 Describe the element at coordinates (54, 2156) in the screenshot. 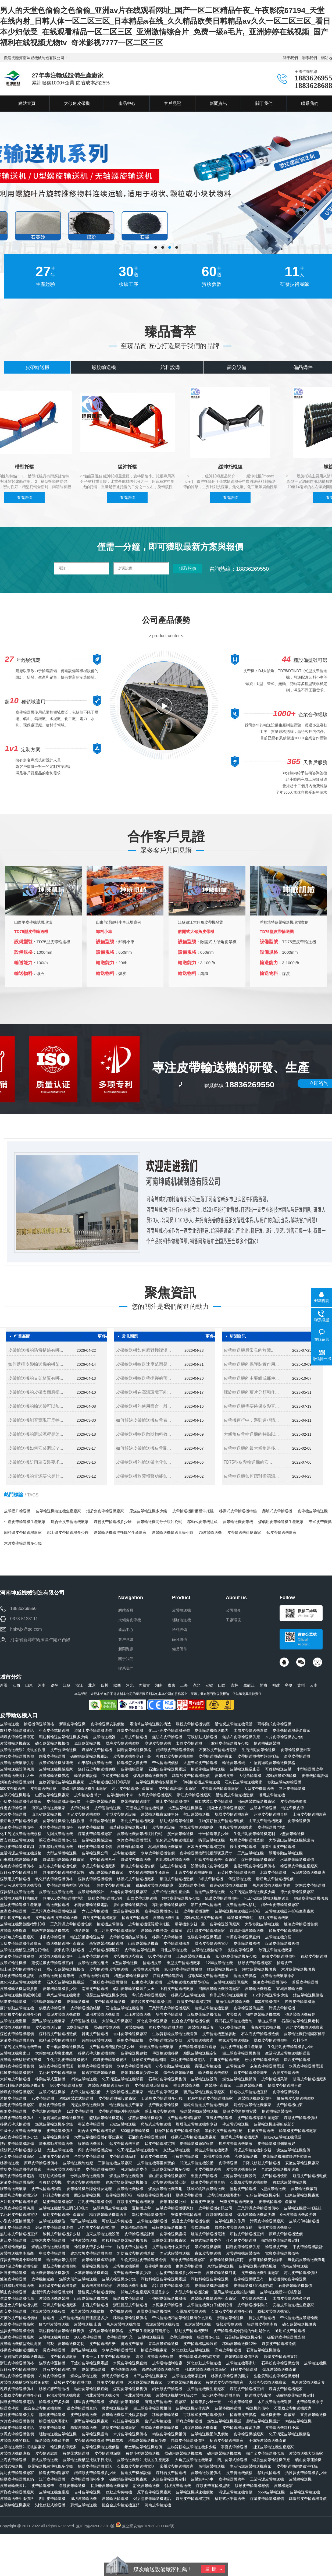

I see `工業用皮帶輸送機` at that location.